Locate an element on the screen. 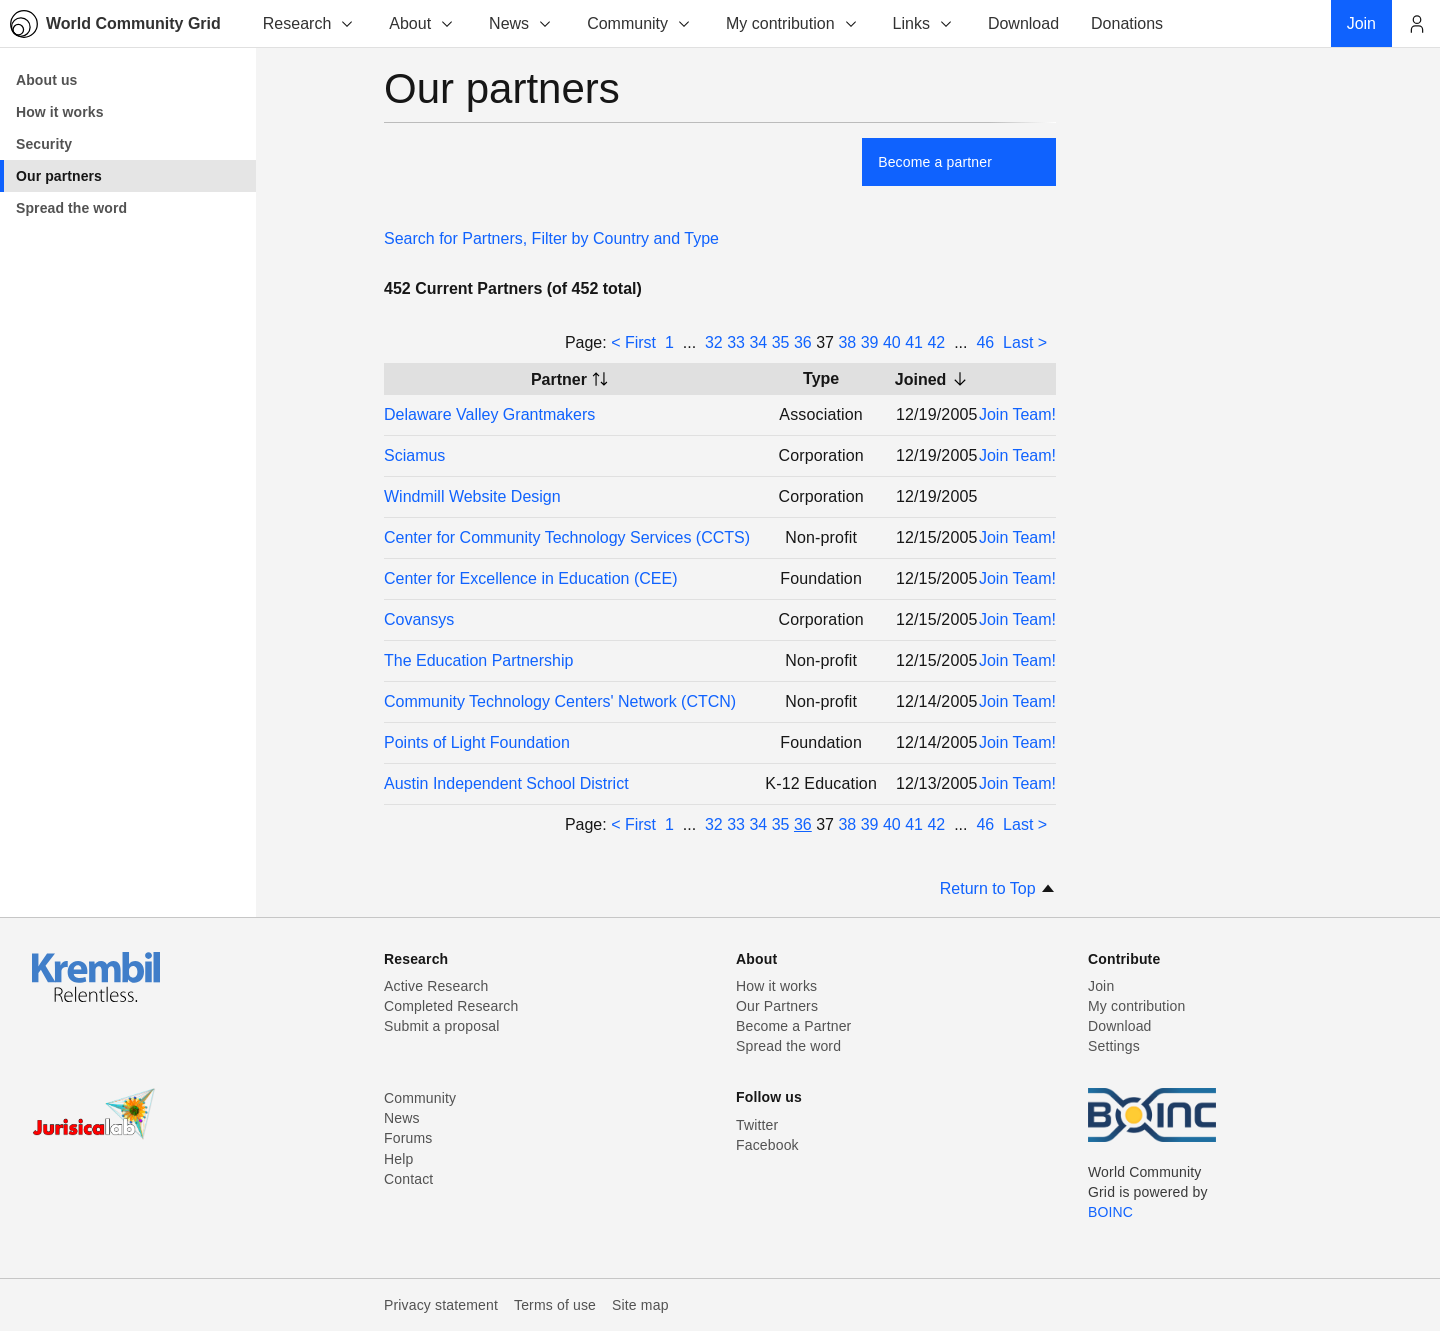  Join is located at coordinates (1101, 986).